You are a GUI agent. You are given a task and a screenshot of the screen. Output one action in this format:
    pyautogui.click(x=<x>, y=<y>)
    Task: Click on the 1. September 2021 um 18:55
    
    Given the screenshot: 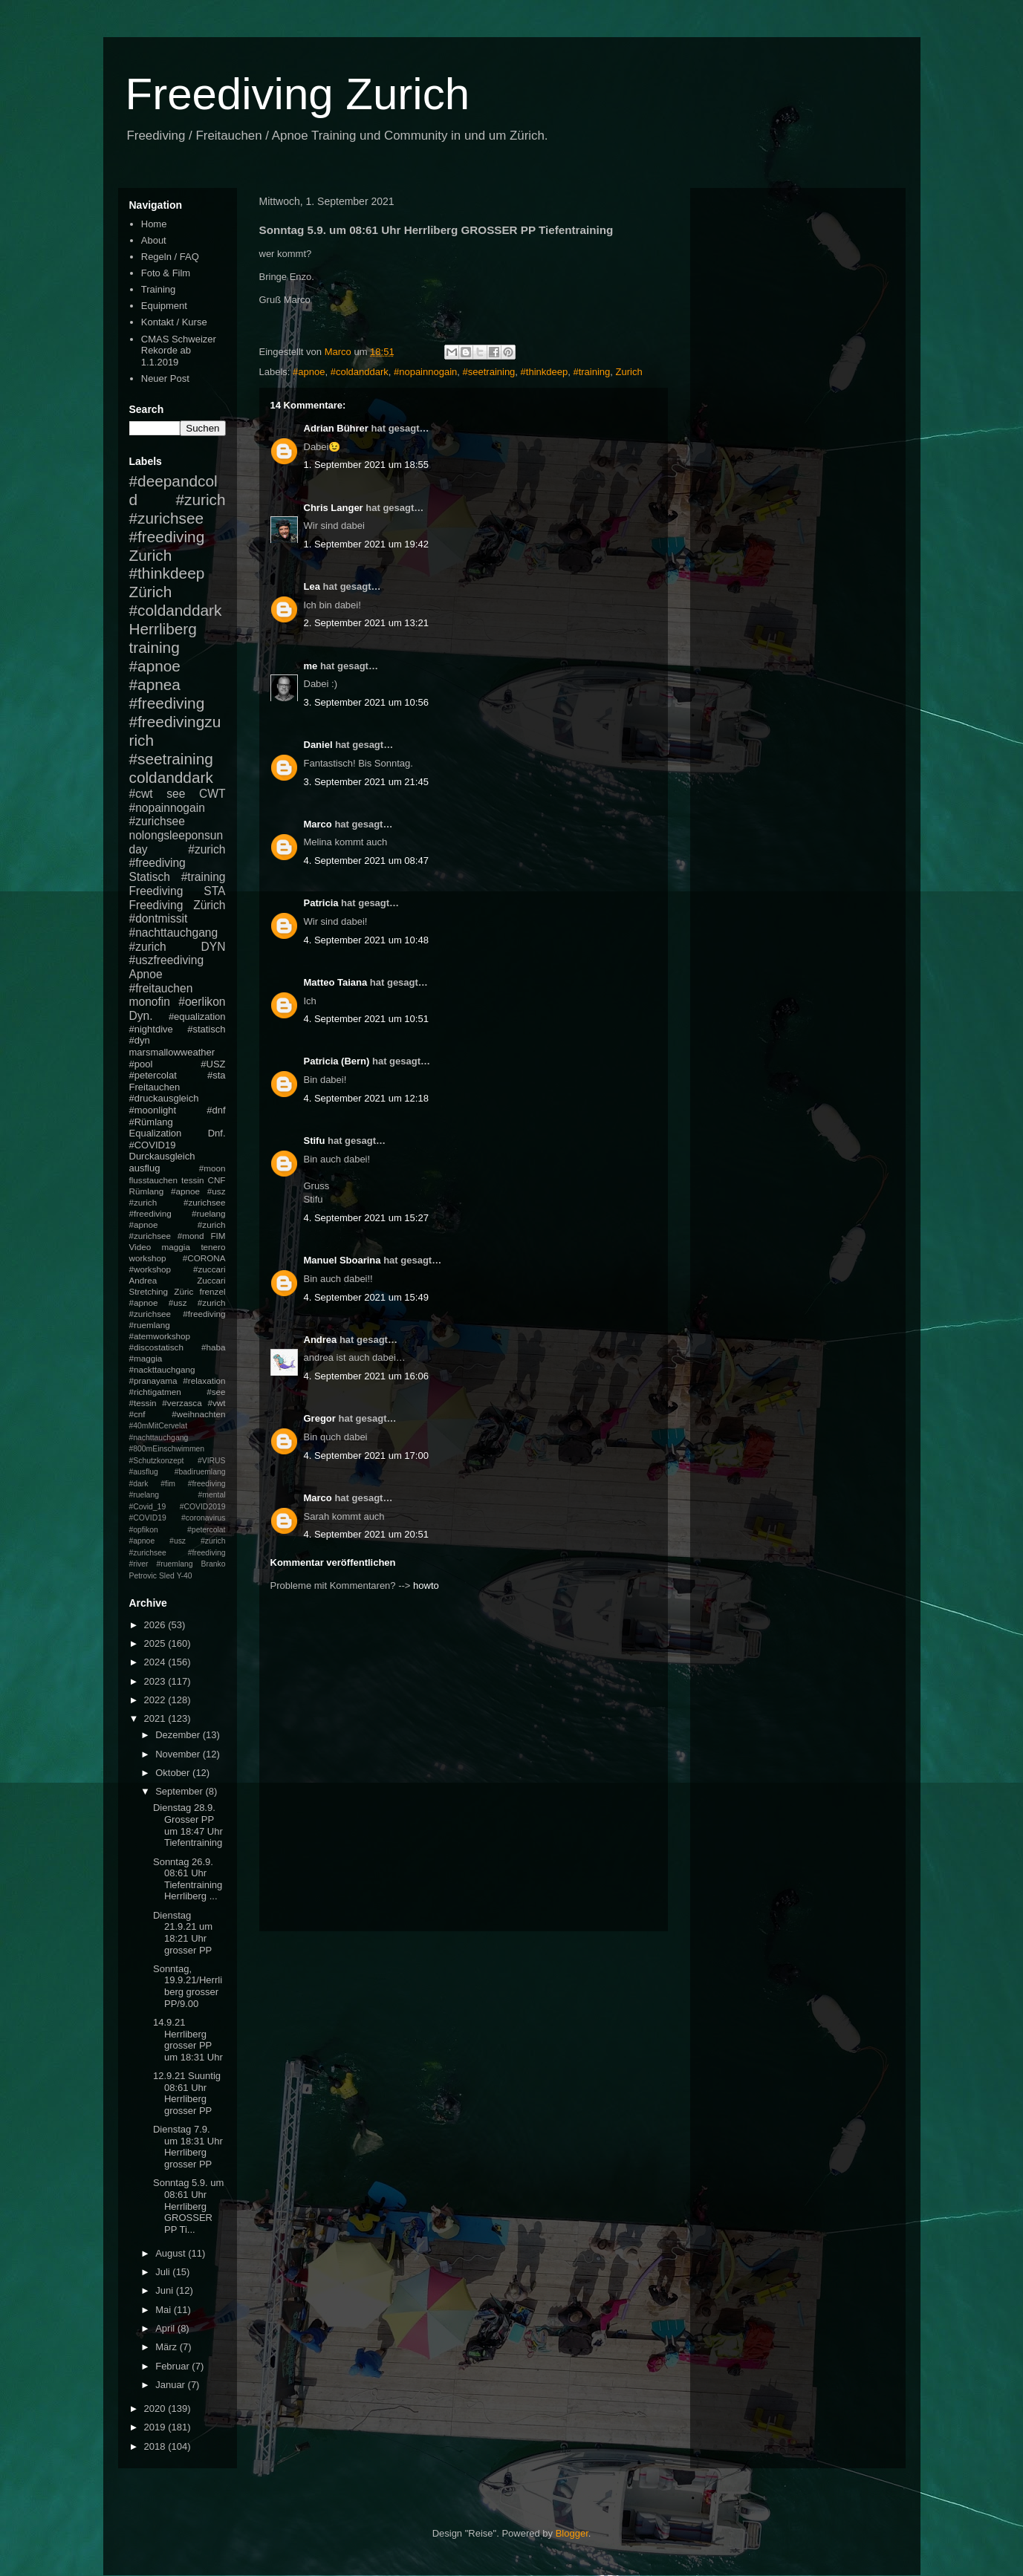 What is the action you would take?
    pyautogui.click(x=366, y=464)
    